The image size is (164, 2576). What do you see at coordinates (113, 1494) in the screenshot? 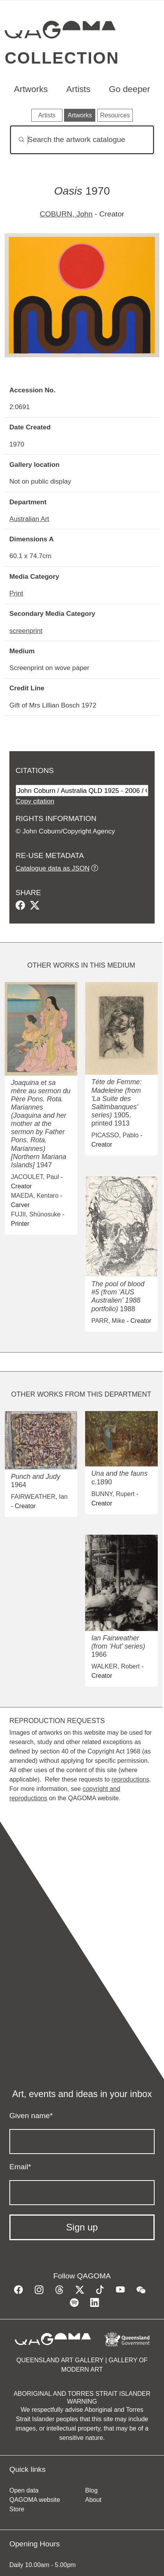
I see `BUNNY, Rupert` at bounding box center [113, 1494].